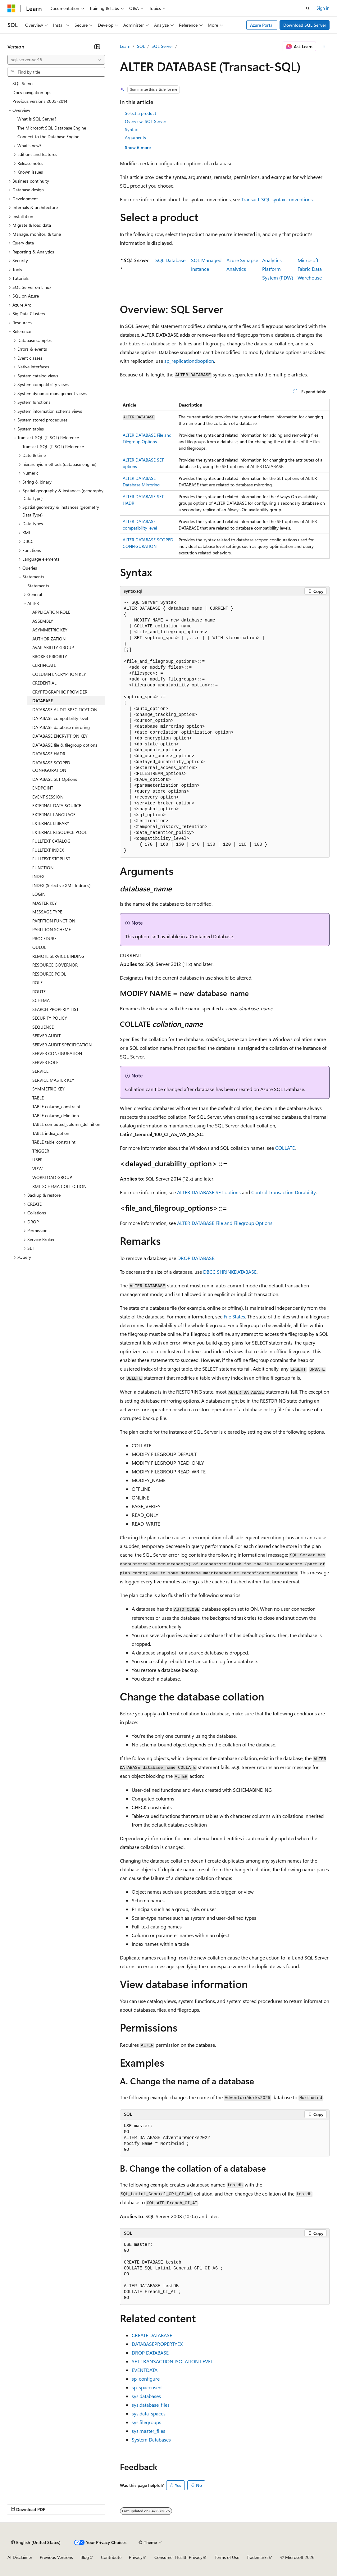  I want to click on sys.database_files, so click(151, 2404).